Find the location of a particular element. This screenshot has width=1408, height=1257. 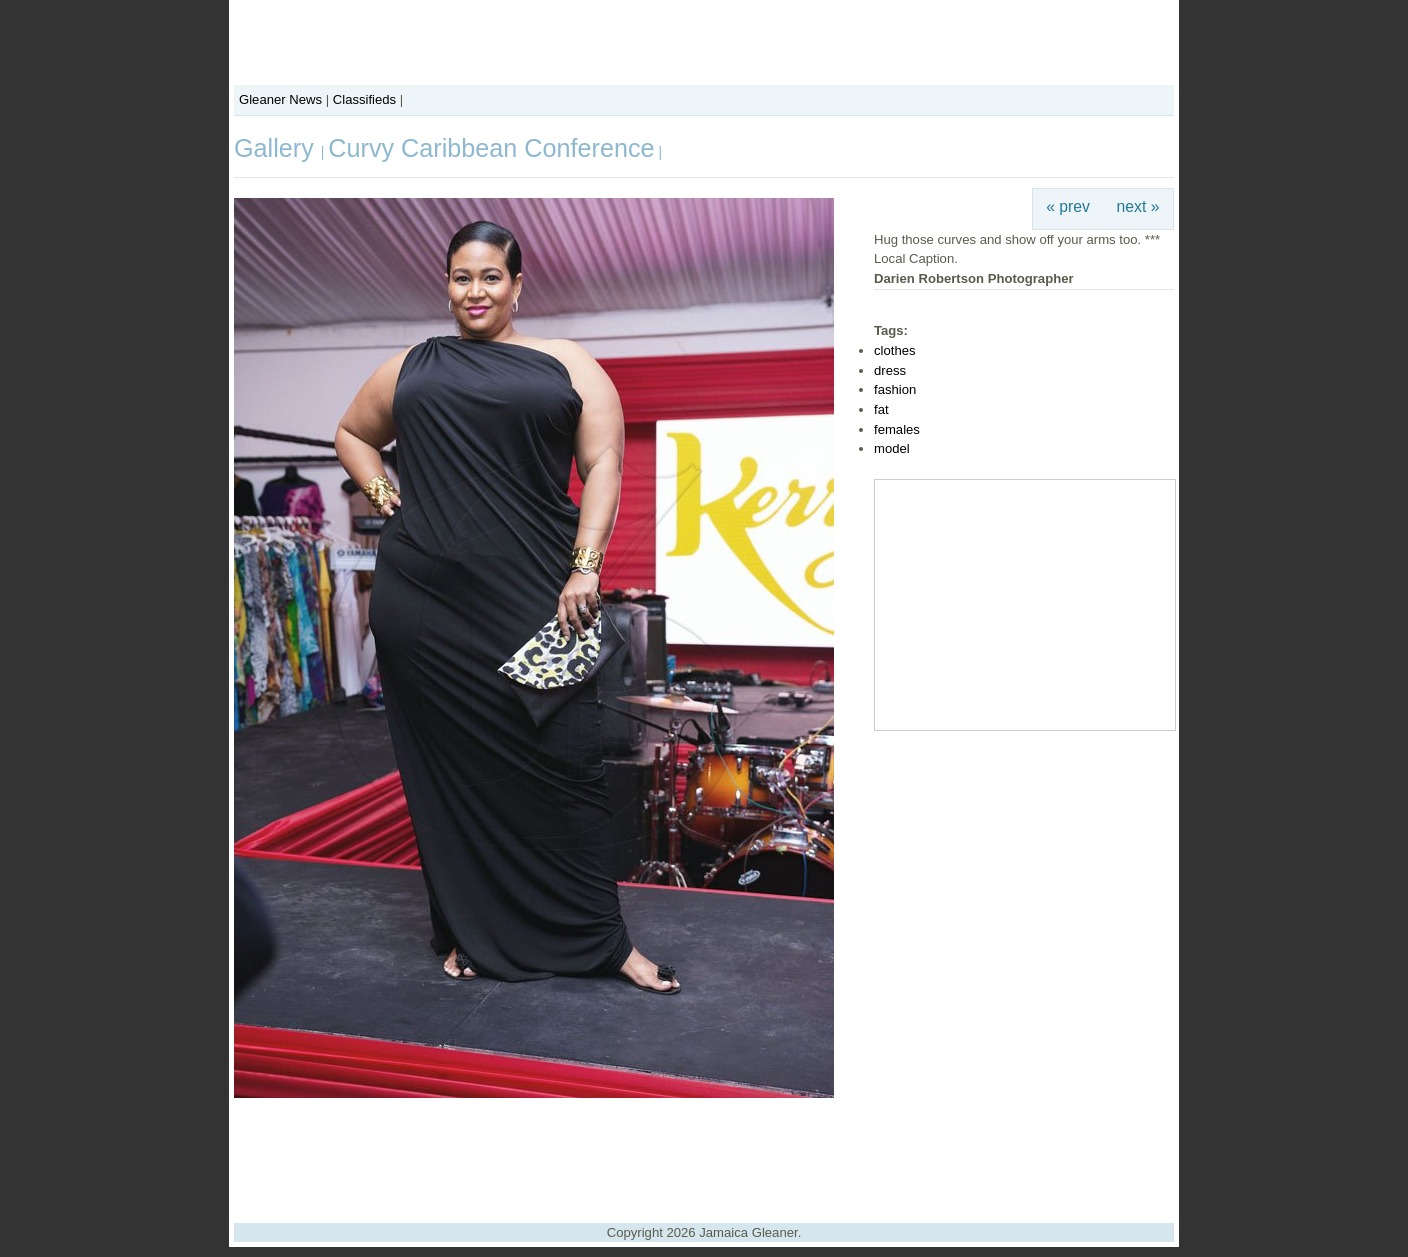

dress is located at coordinates (890, 370).